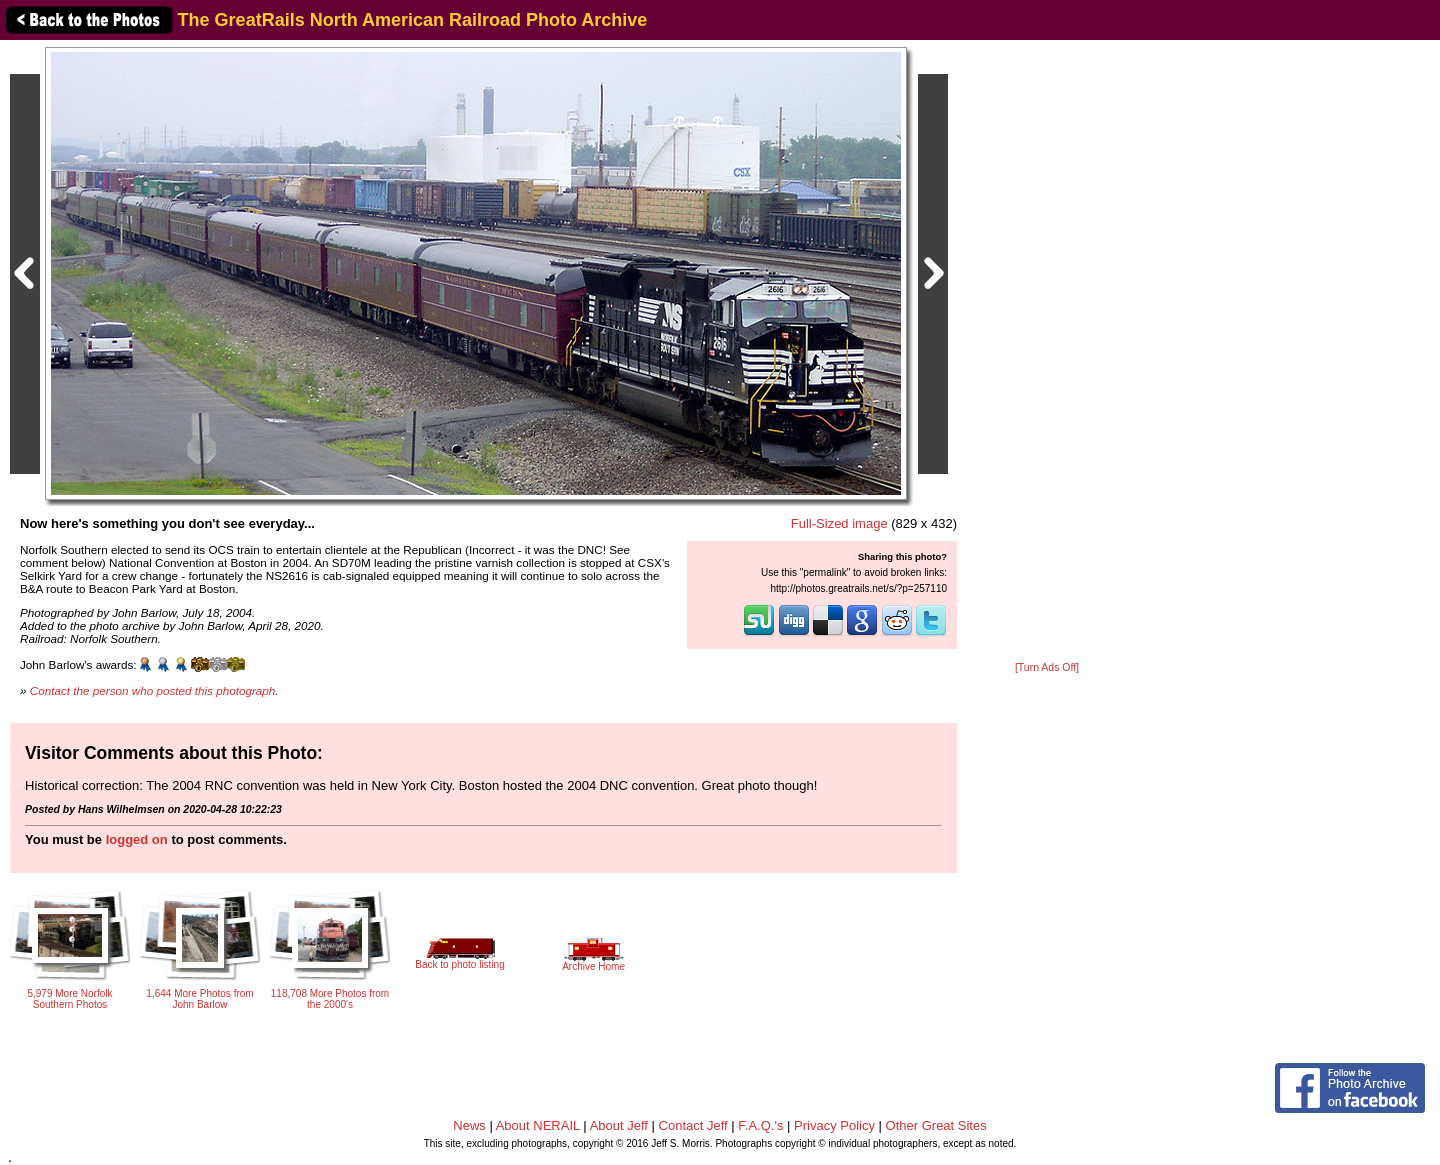 The width and height of the screenshot is (1440, 1165). What do you see at coordinates (760, 1125) in the screenshot?
I see `F.A.Q.'s` at bounding box center [760, 1125].